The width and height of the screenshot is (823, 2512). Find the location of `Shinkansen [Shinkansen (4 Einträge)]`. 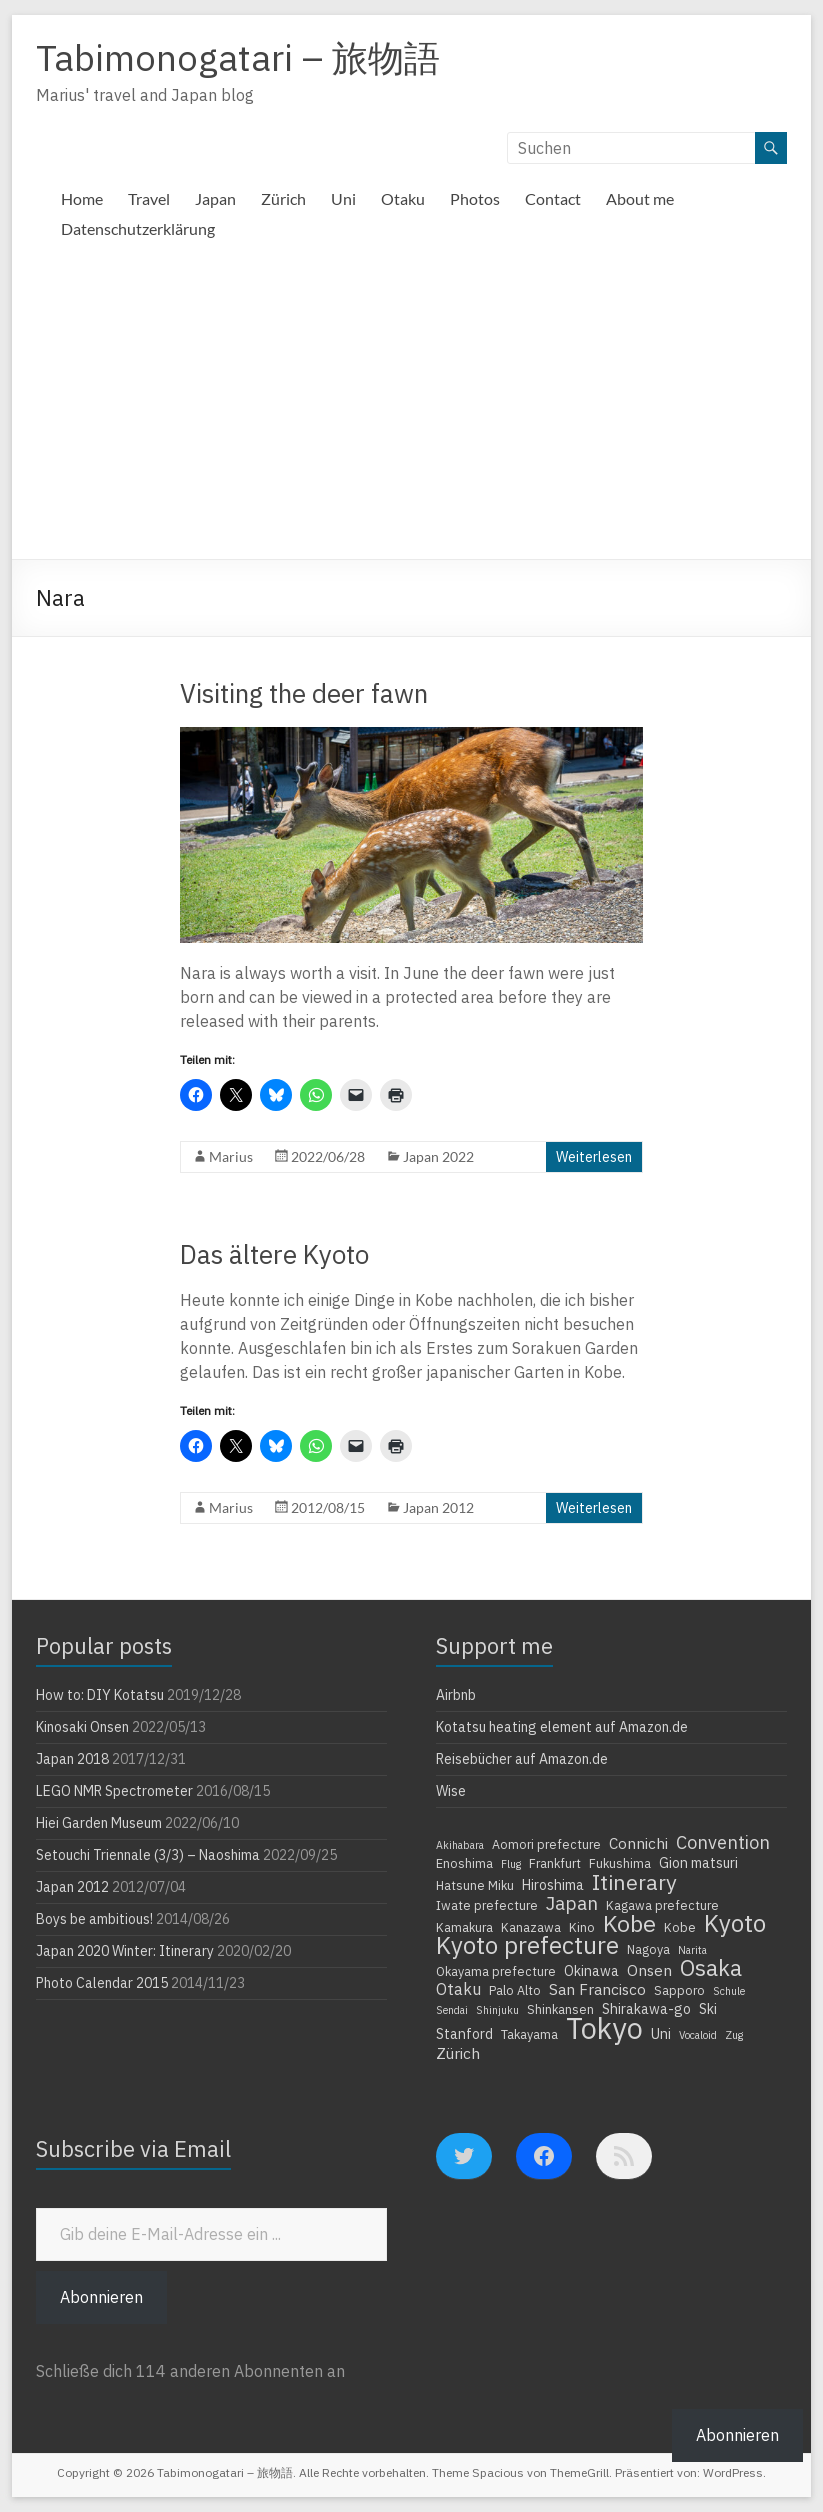

Shinkansen [Shinkansen (4 Einträge)] is located at coordinates (560, 2009).